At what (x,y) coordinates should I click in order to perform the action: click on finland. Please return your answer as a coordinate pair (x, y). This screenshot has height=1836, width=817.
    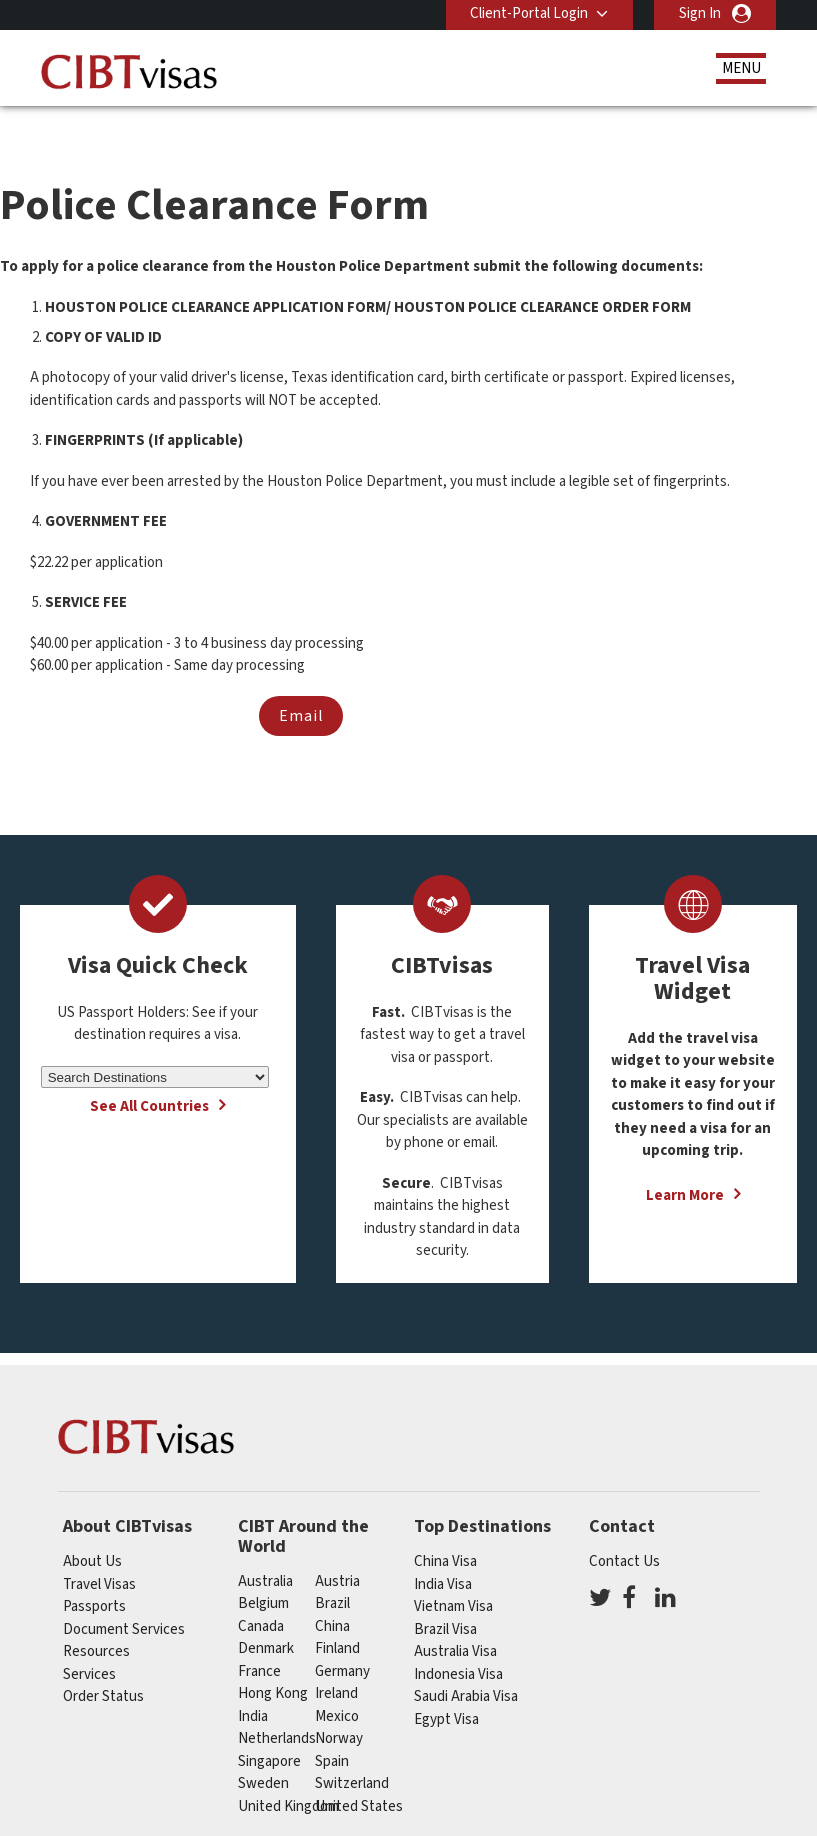
    Looking at the image, I should click on (337, 1615).